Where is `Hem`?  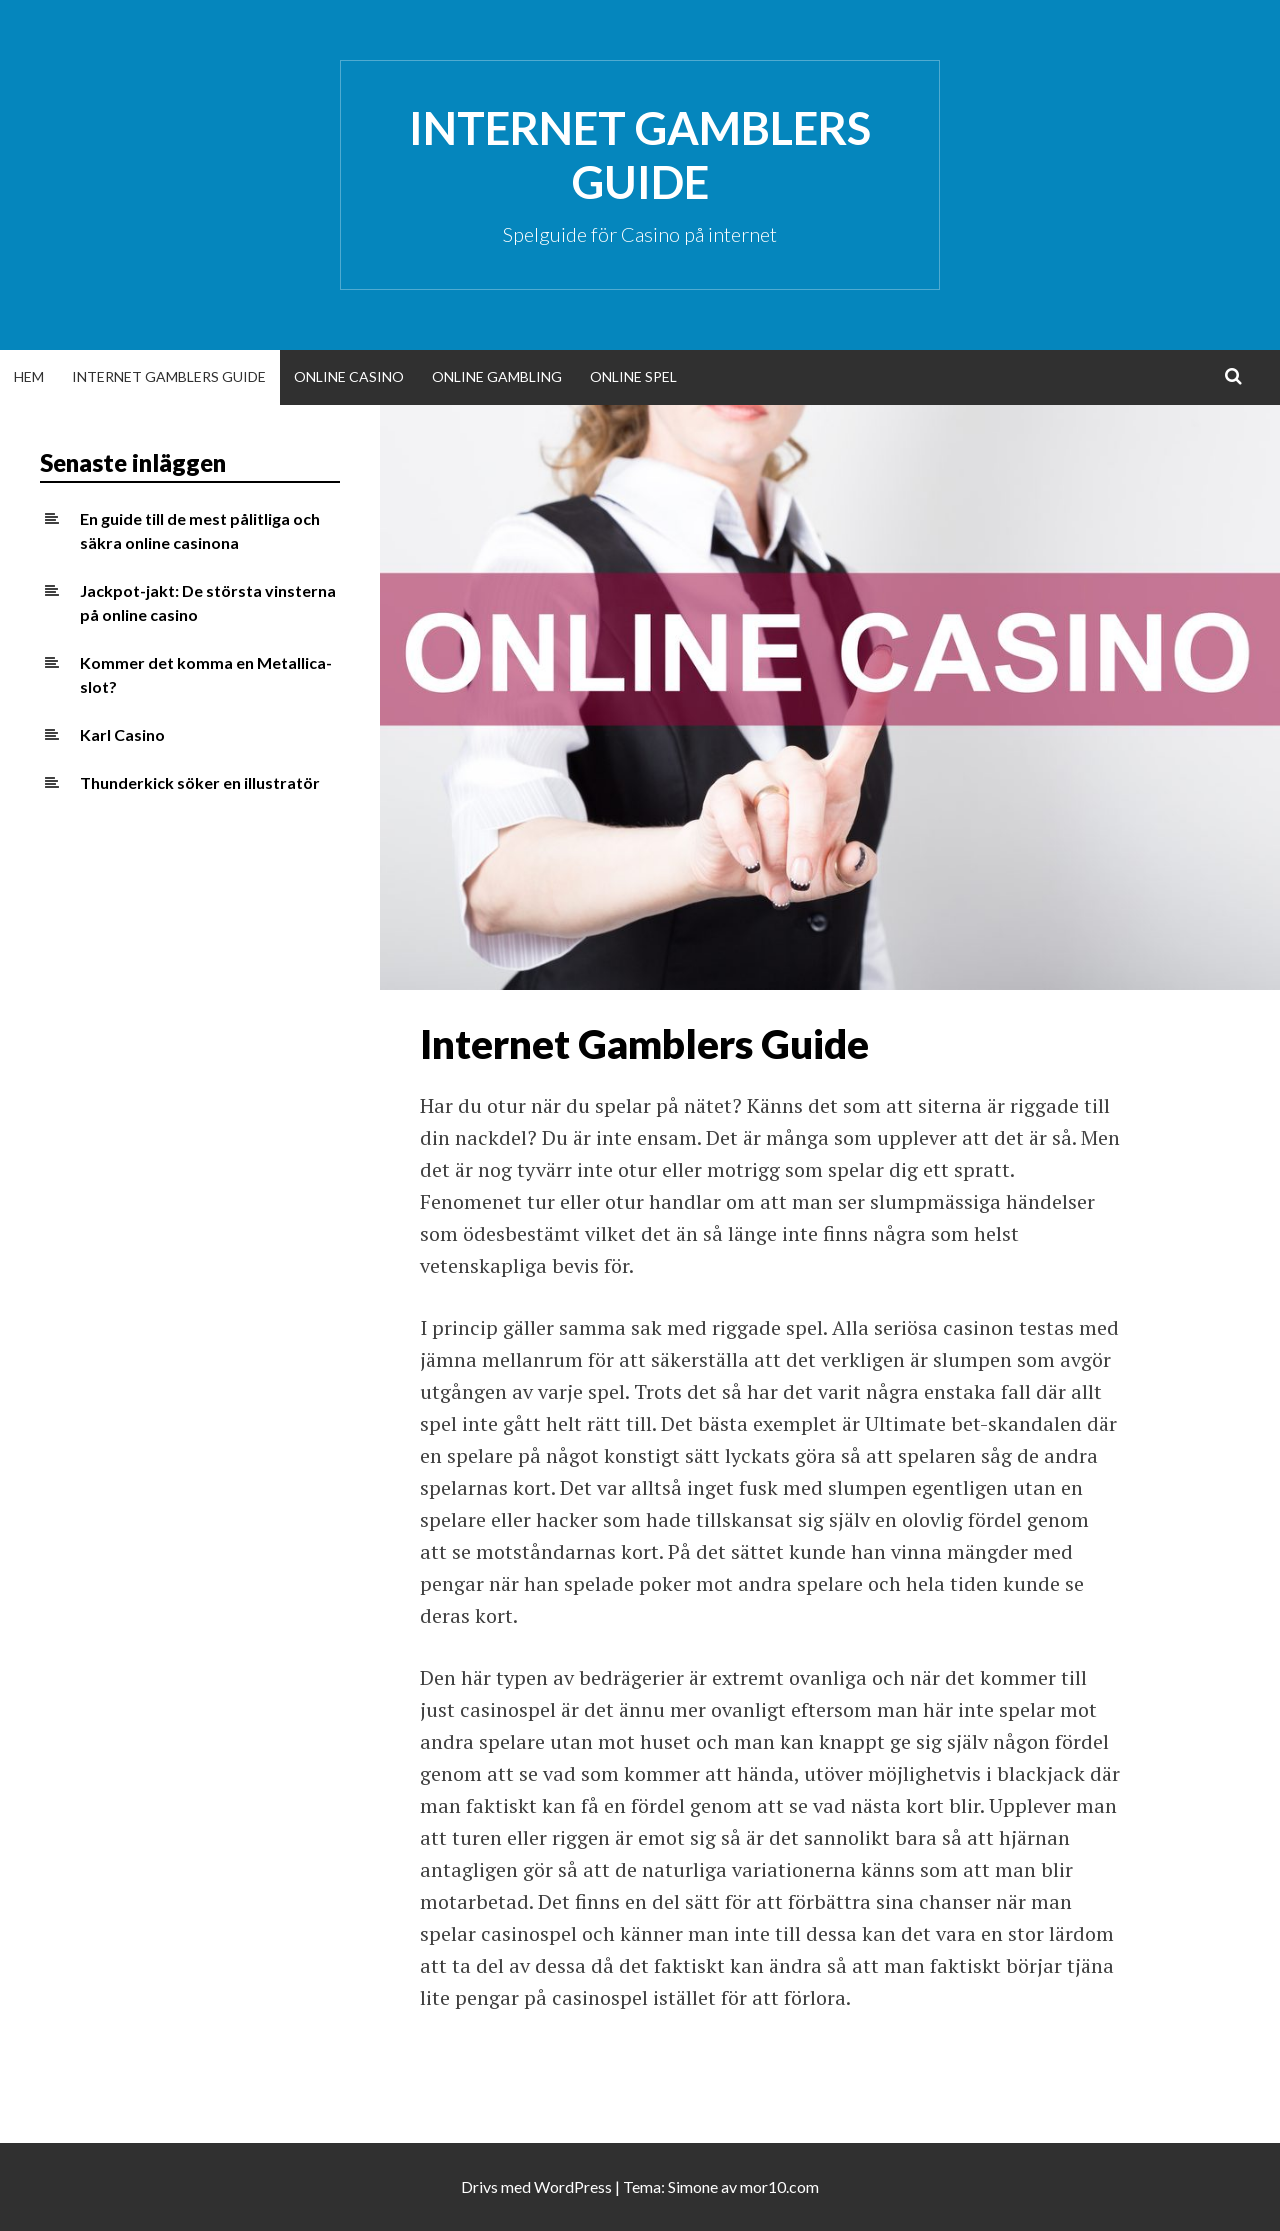
Hem is located at coordinates (29, 376).